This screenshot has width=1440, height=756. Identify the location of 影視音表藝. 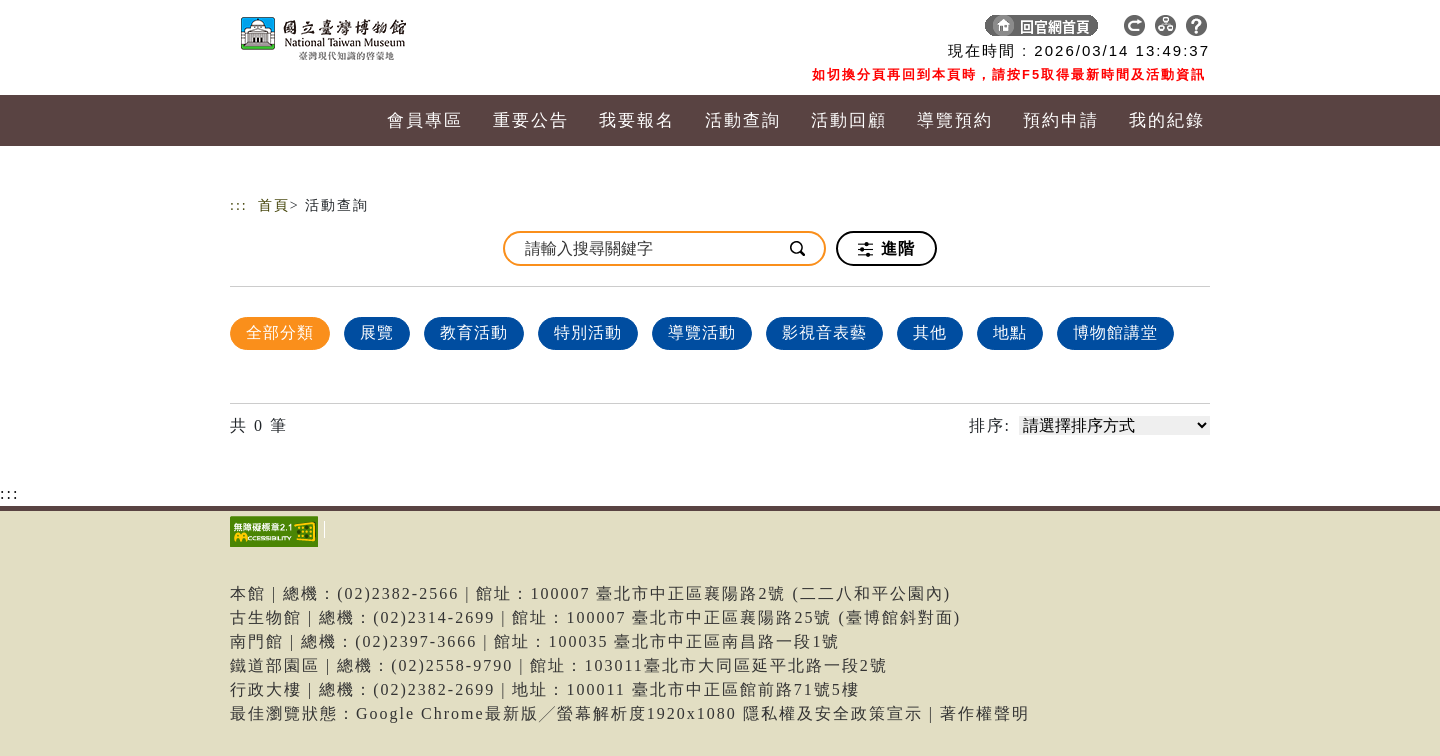
(824, 332).